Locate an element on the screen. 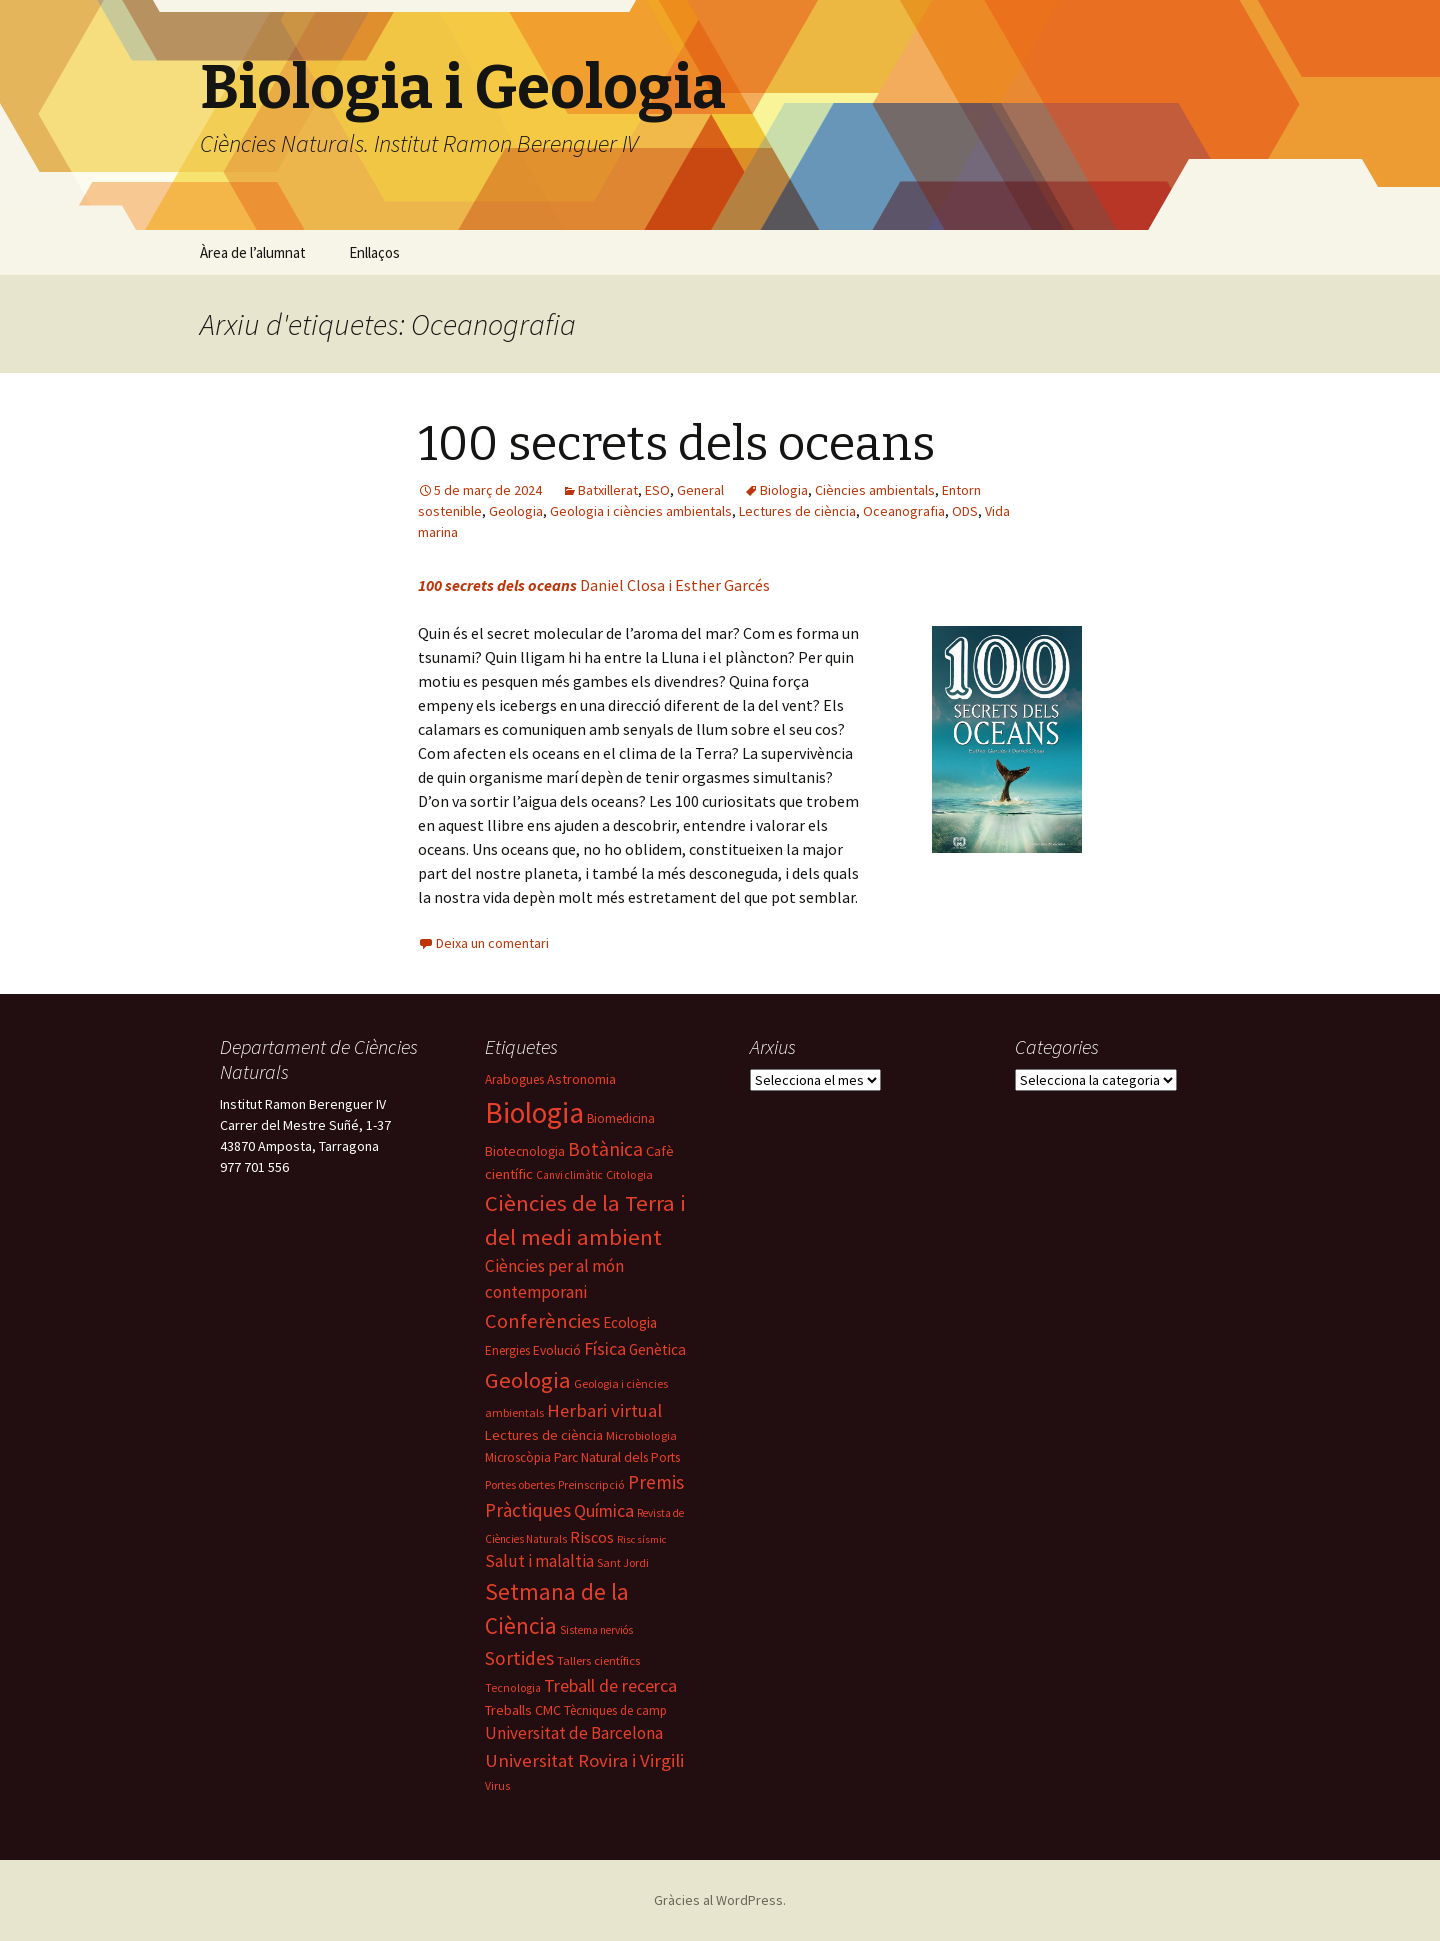 This screenshot has height=1941, width=1440. 100 secrets dels oceans is located at coordinates (676, 444).